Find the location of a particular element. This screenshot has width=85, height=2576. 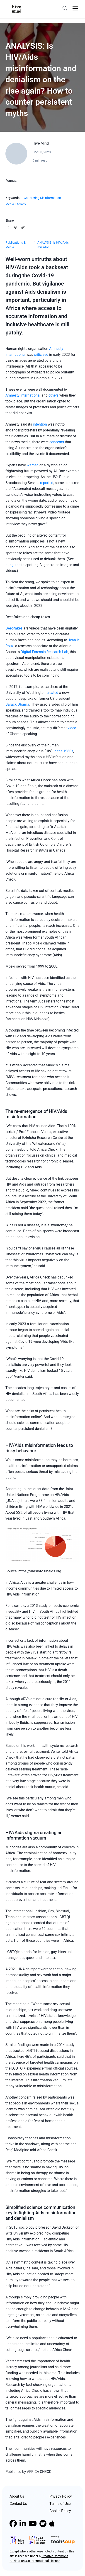

Media Literacy is located at coordinates (15, 204).